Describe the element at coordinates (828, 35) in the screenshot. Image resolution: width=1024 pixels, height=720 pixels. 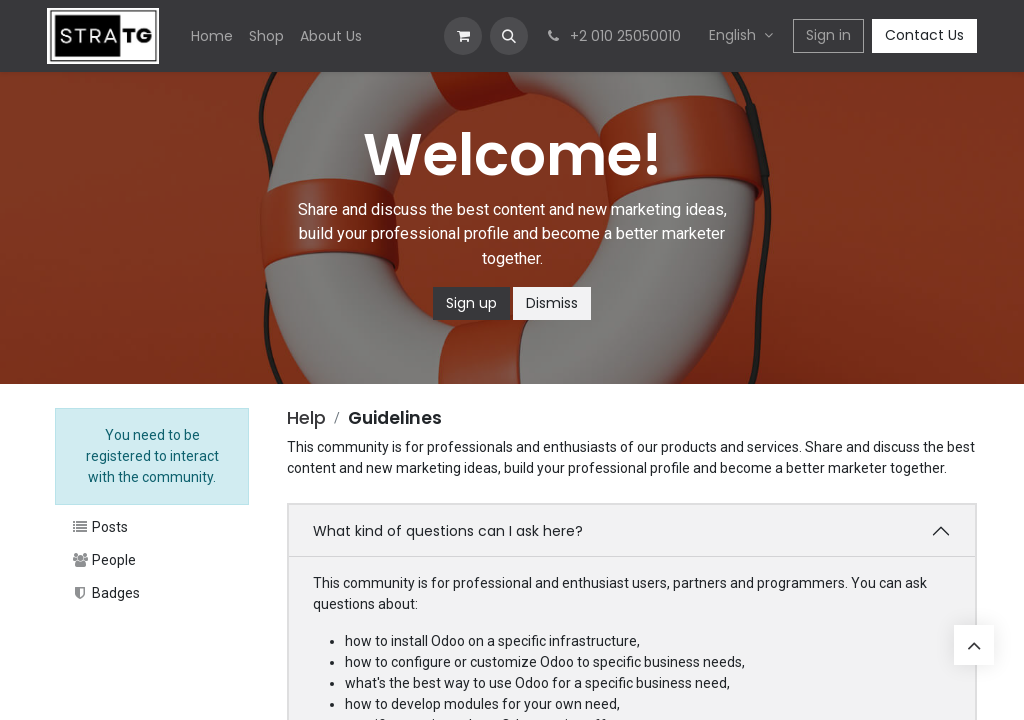
I see `Sign in` at that location.